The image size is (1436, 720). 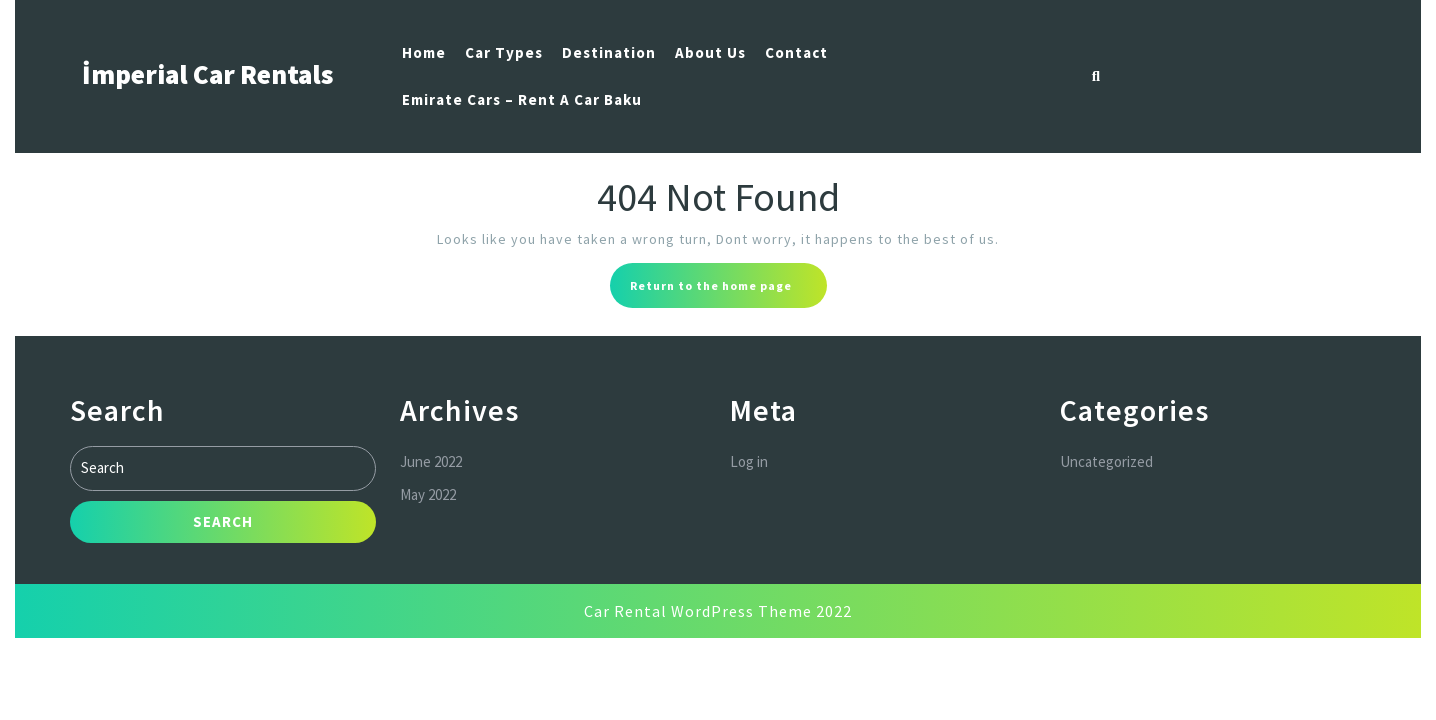 What do you see at coordinates (431, 459) in the screenshot?
I see `June 2022` at bounding box center [431, 459].